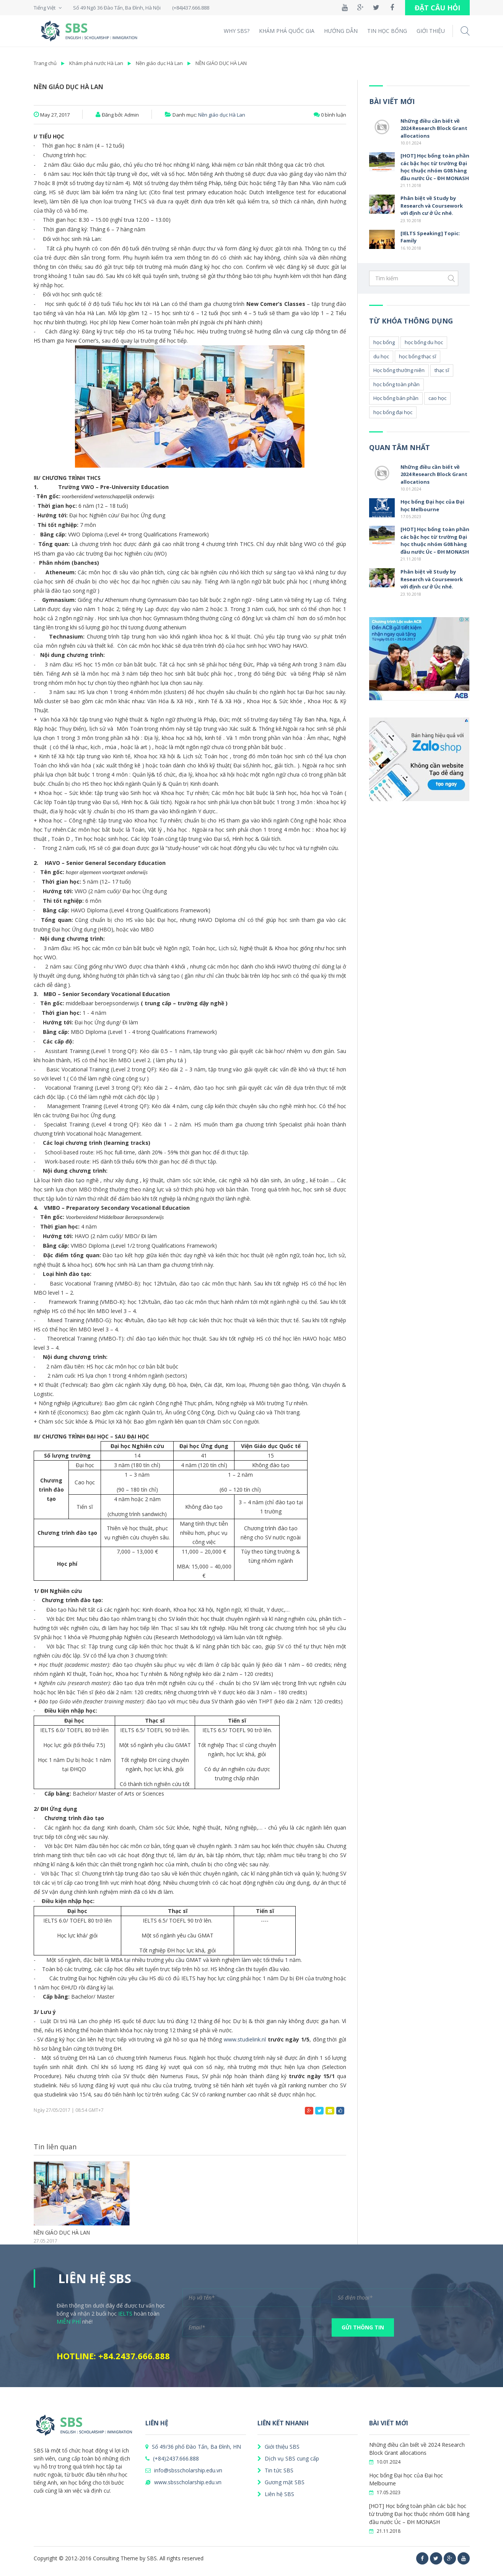 The image size is (503, 2576). Describe the element at coordinates (159, 63) in the screenshot. I see `Nền giáo dục Hà Lan` at that location.